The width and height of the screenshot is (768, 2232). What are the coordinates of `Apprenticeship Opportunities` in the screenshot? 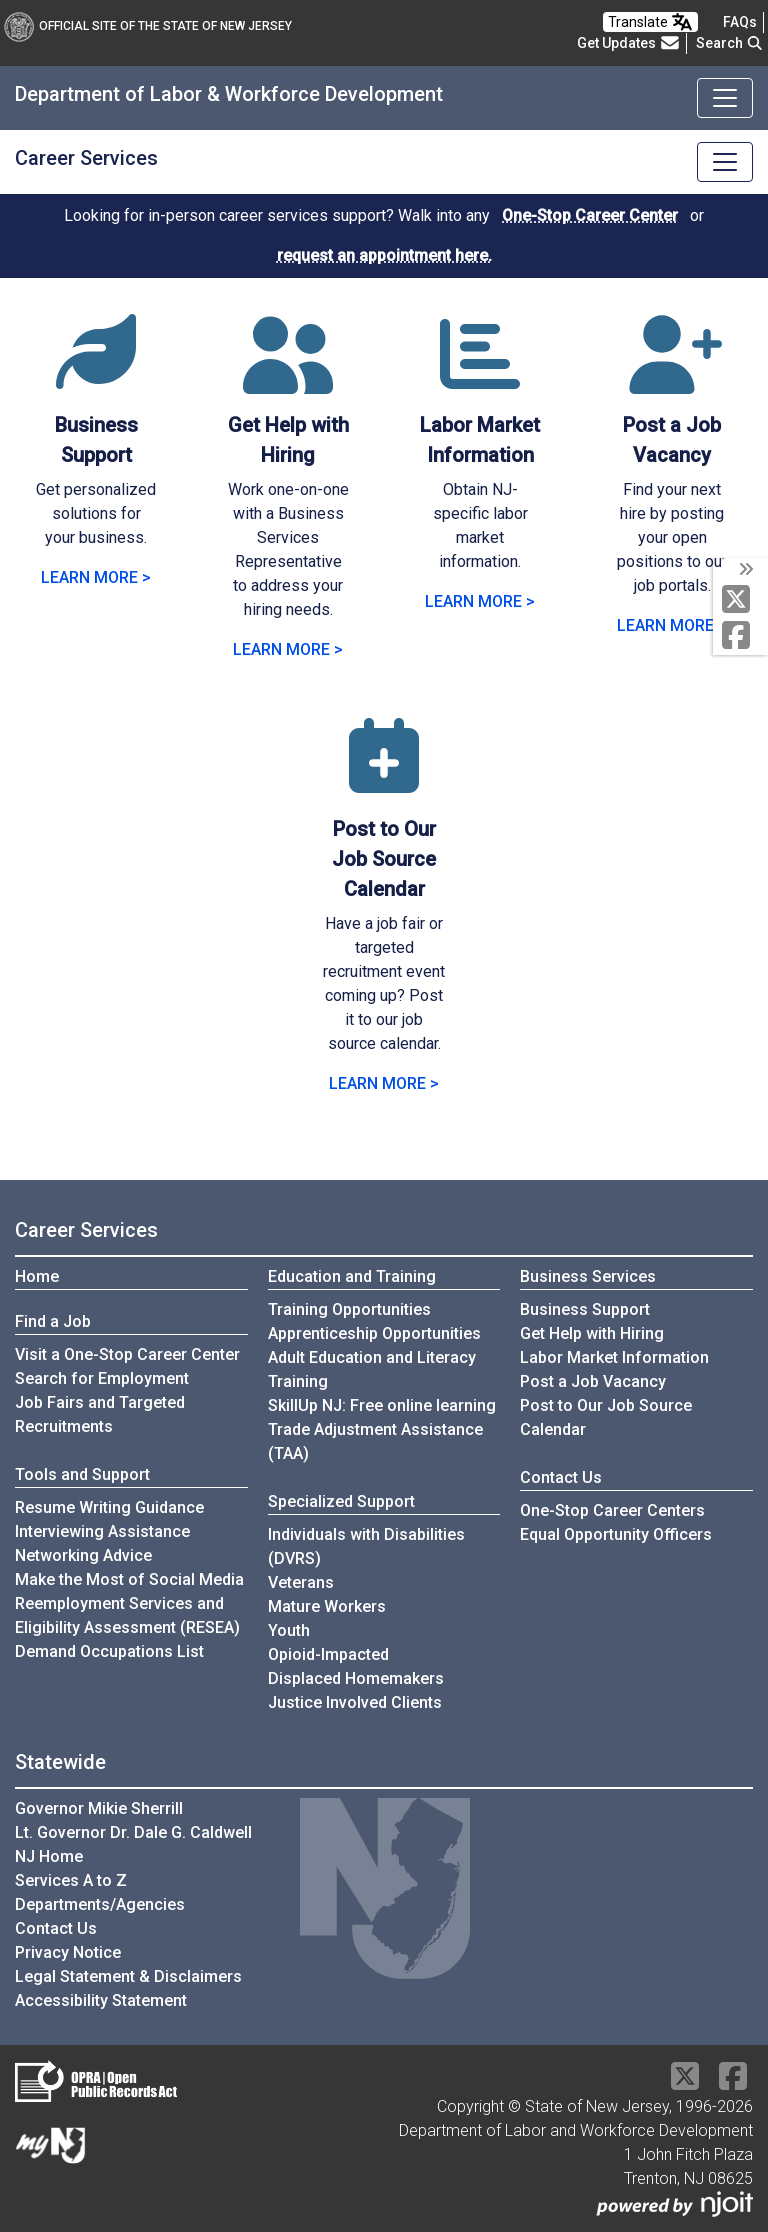 It's located at (374, 1333).